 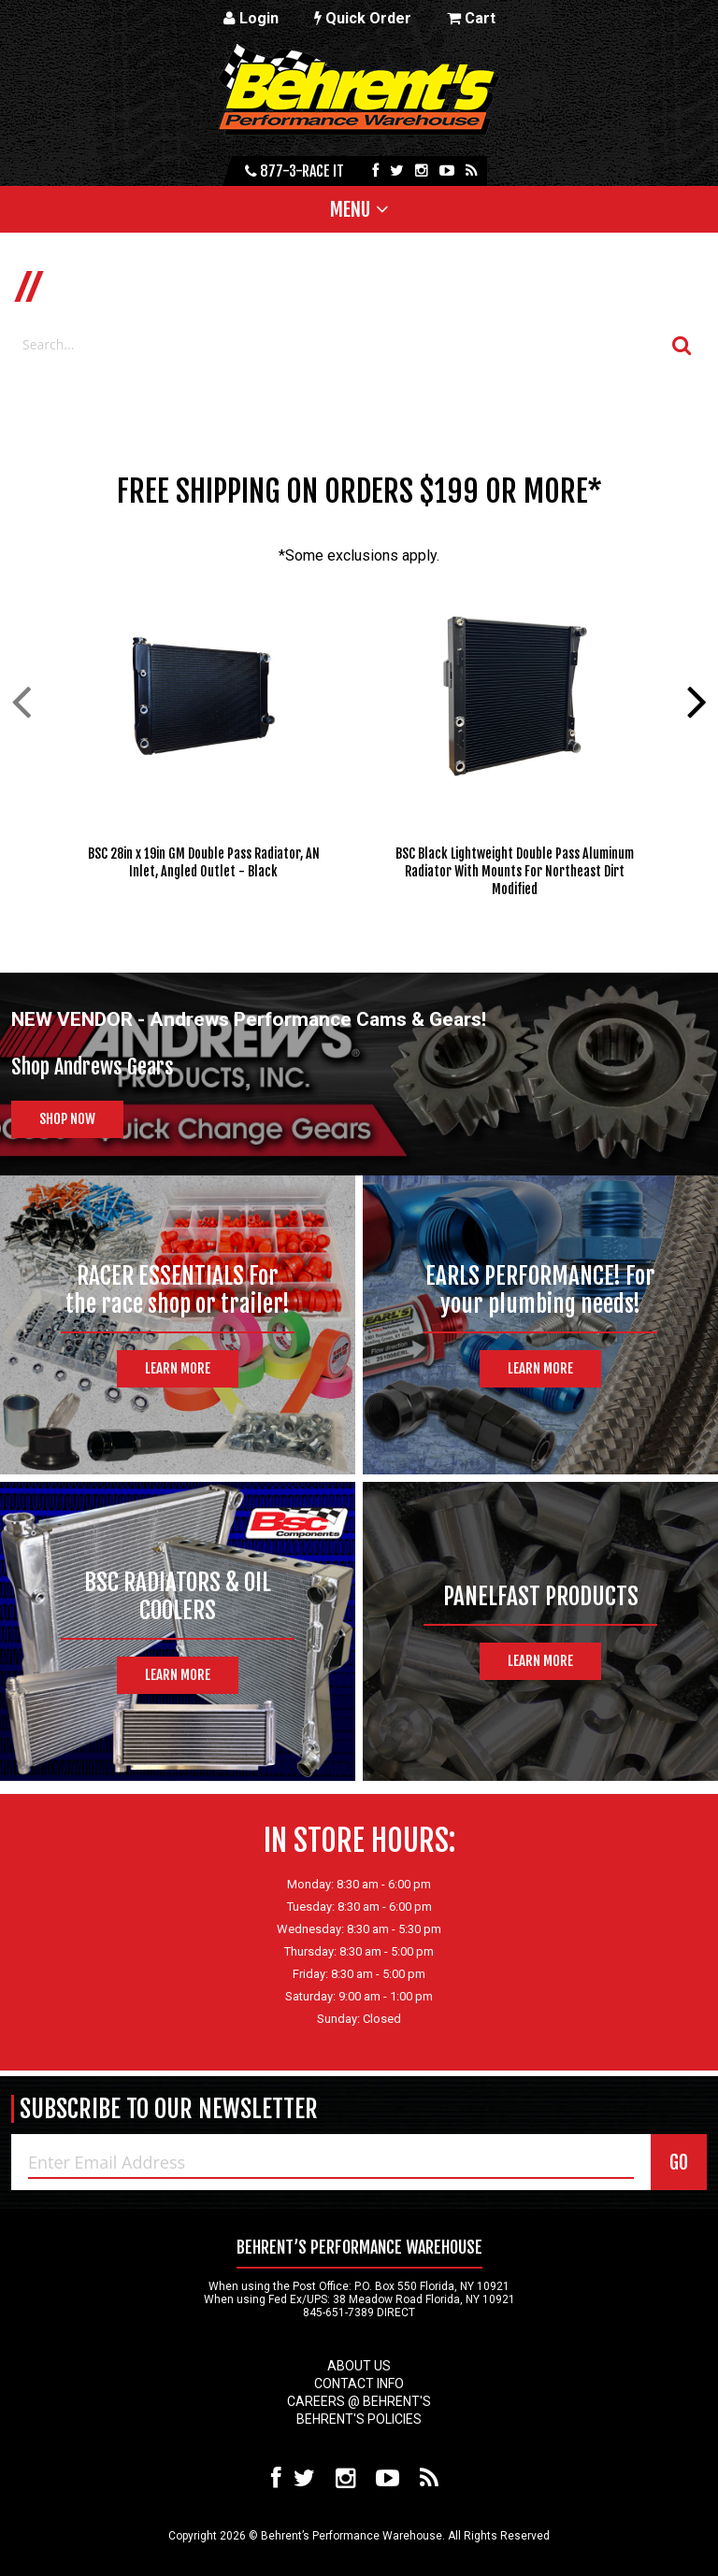 I want to click on Menu, so click(x=350, y=209).